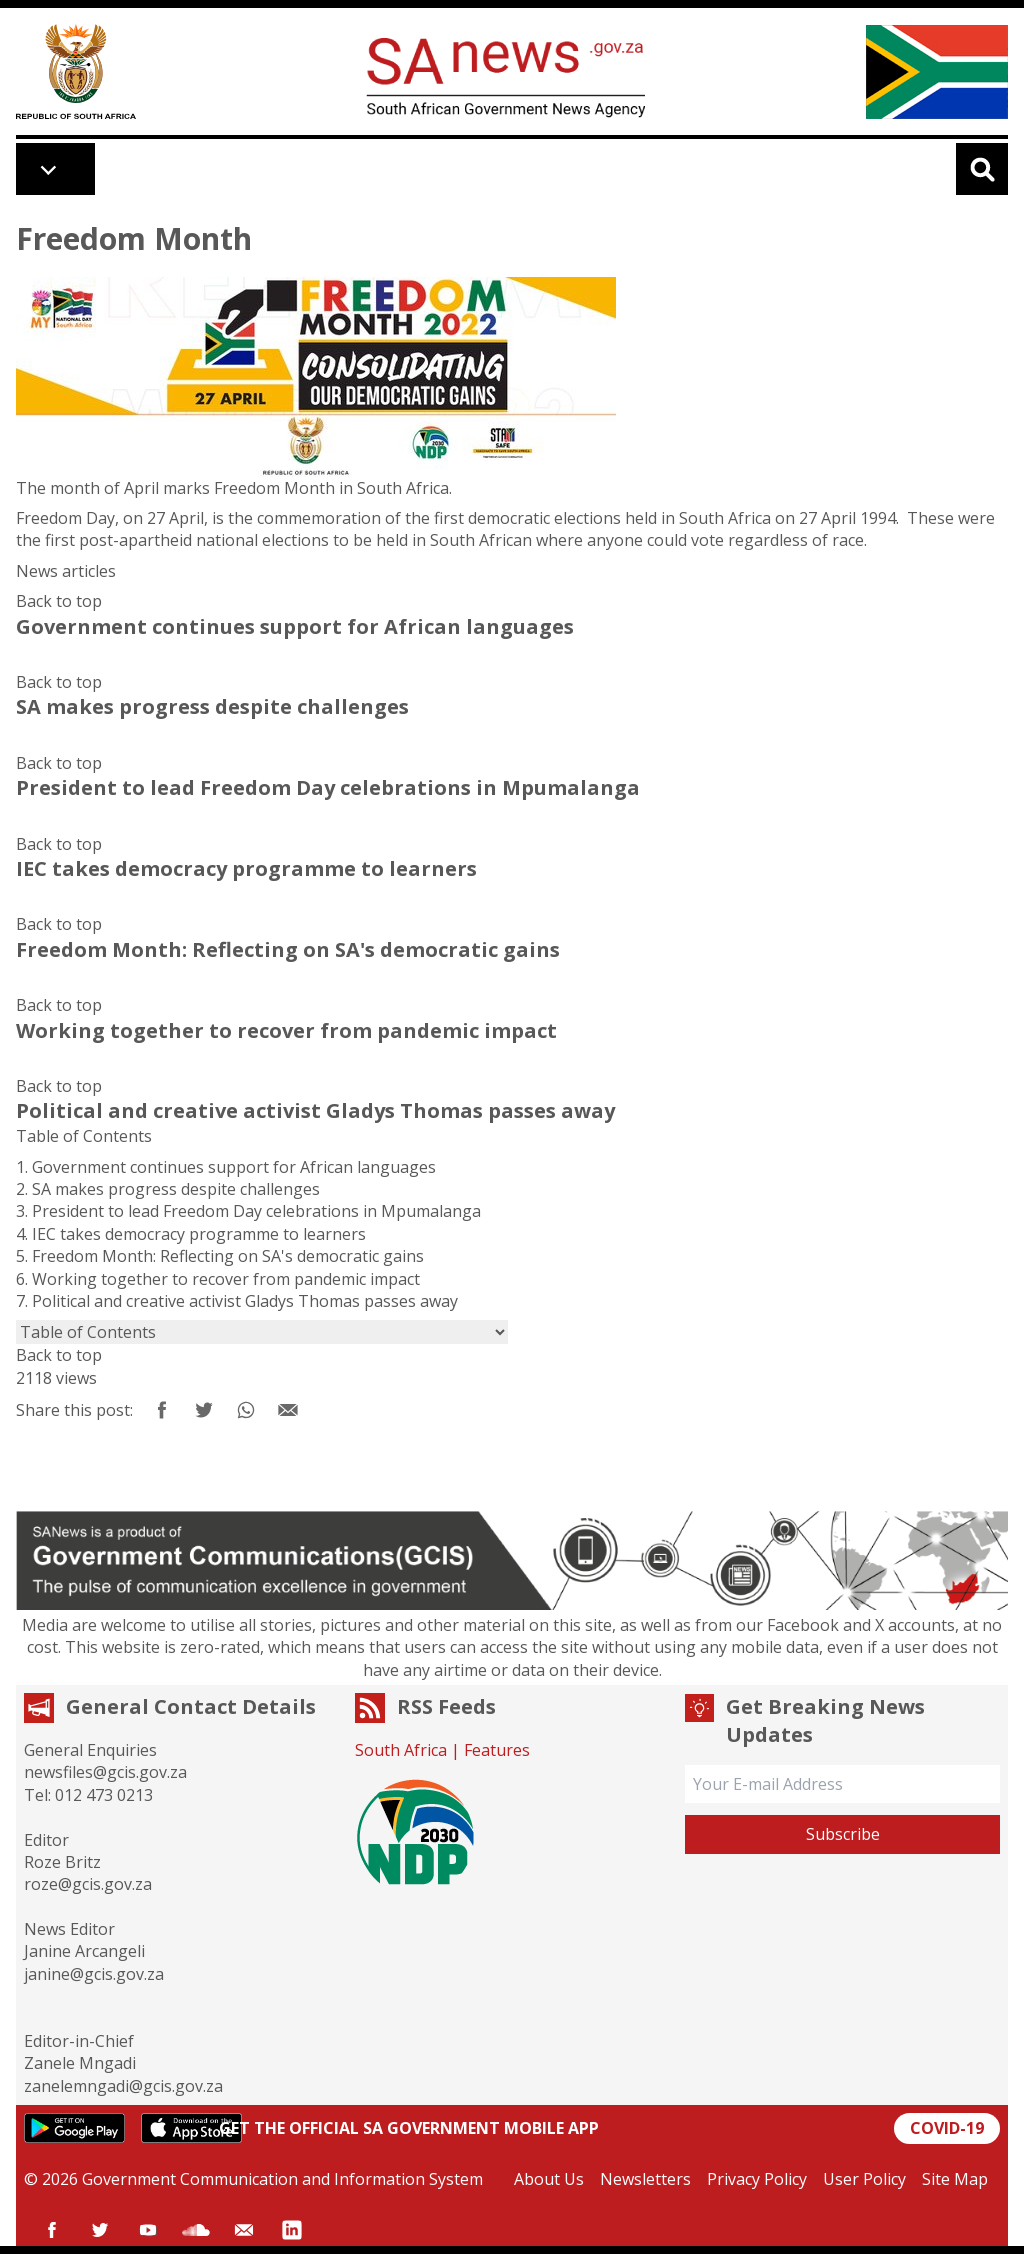 This screenshot has width=1024, height=2254. What do you see at coordinates (88, 1884) in the screenshot?
I see `roze@gcis.gov.za` at bounding box center [88, 1884].